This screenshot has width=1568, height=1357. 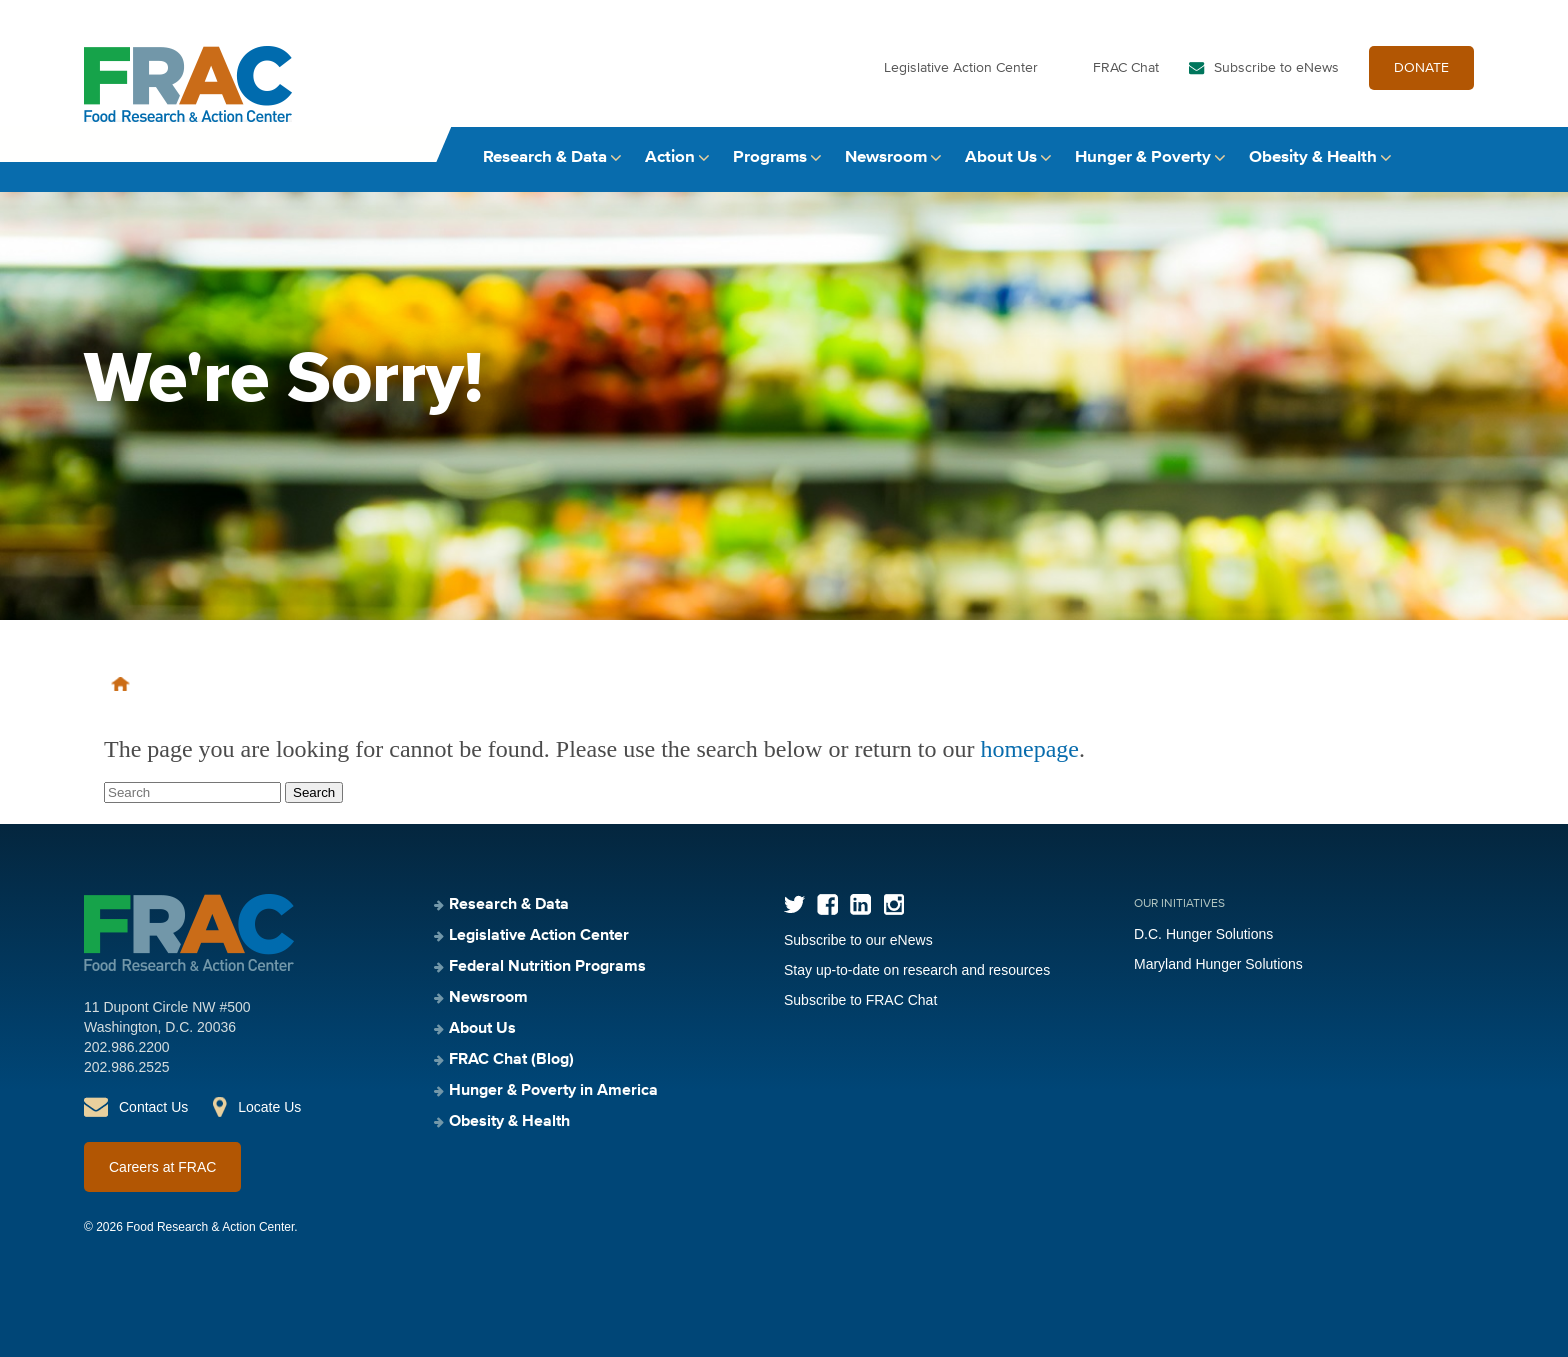 I want to click on Research & Data, so click(x=545, y=157).